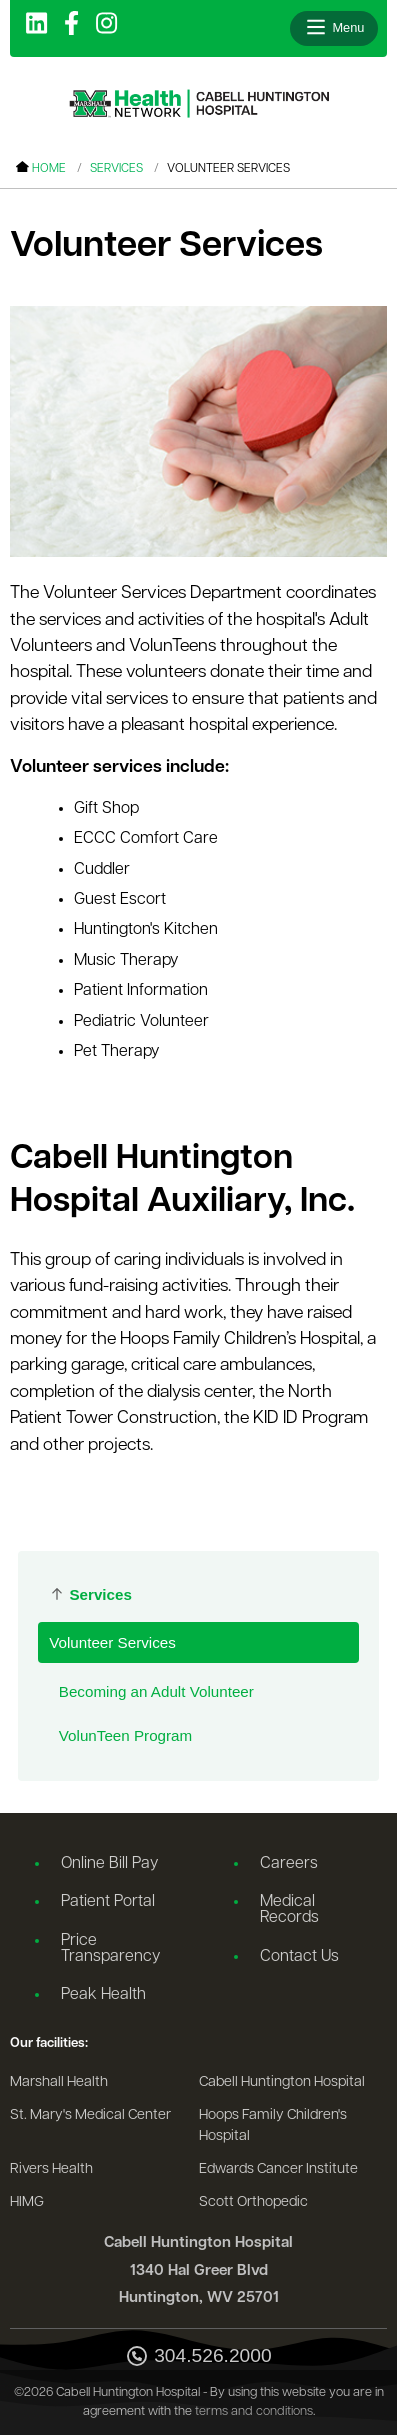 The image size is (397, 2435). Describe the element at coordinates (334, 28) in the screenshot. I see `[Open menu]` at that location.